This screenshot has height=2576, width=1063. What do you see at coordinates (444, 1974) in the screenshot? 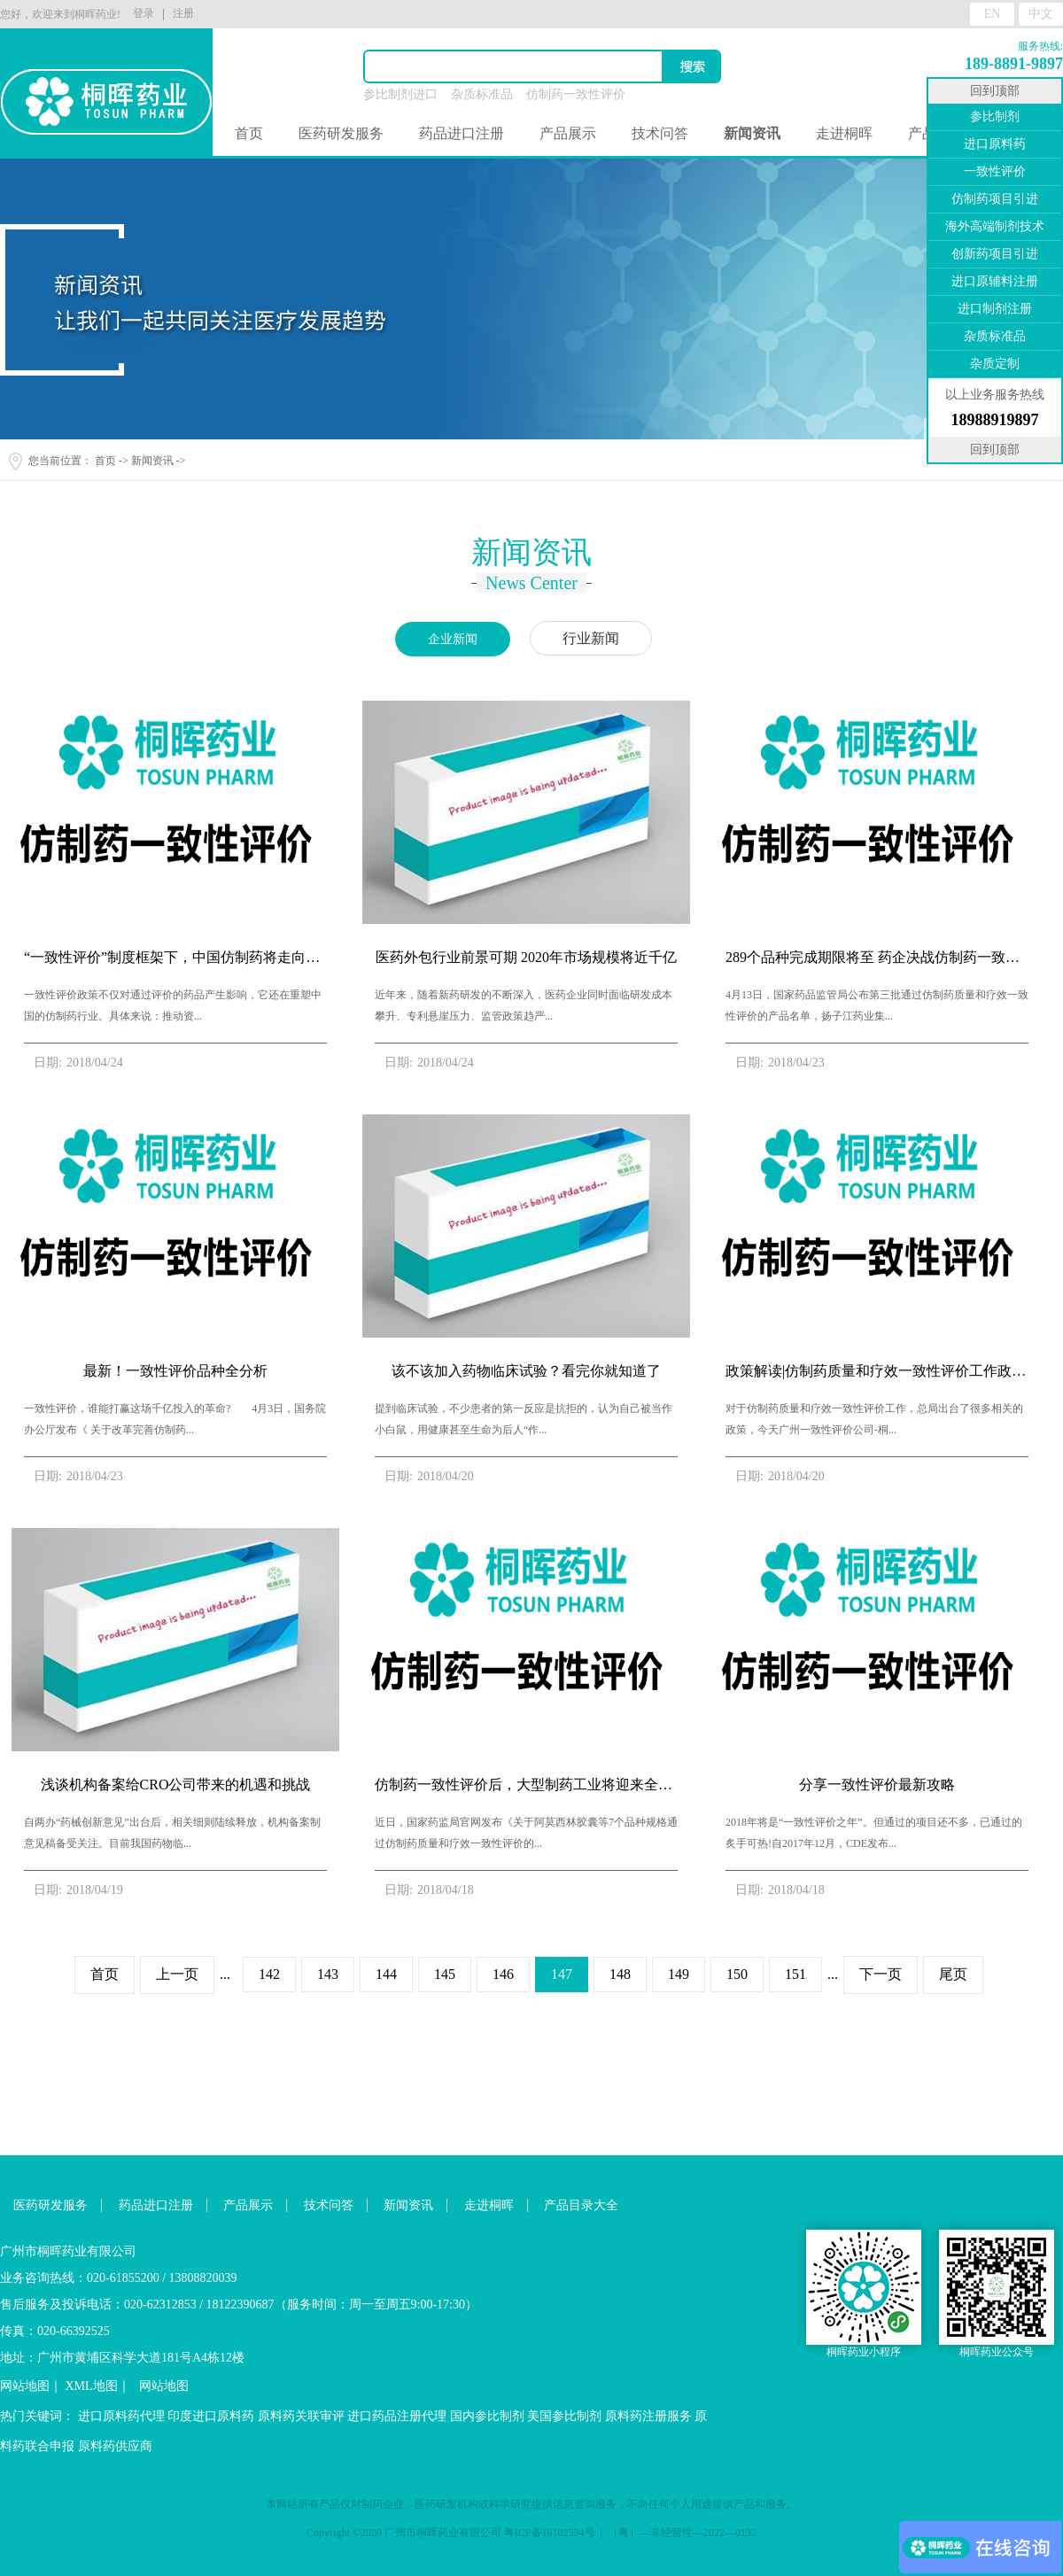
I see `145` at bounding box center [444, 1974].